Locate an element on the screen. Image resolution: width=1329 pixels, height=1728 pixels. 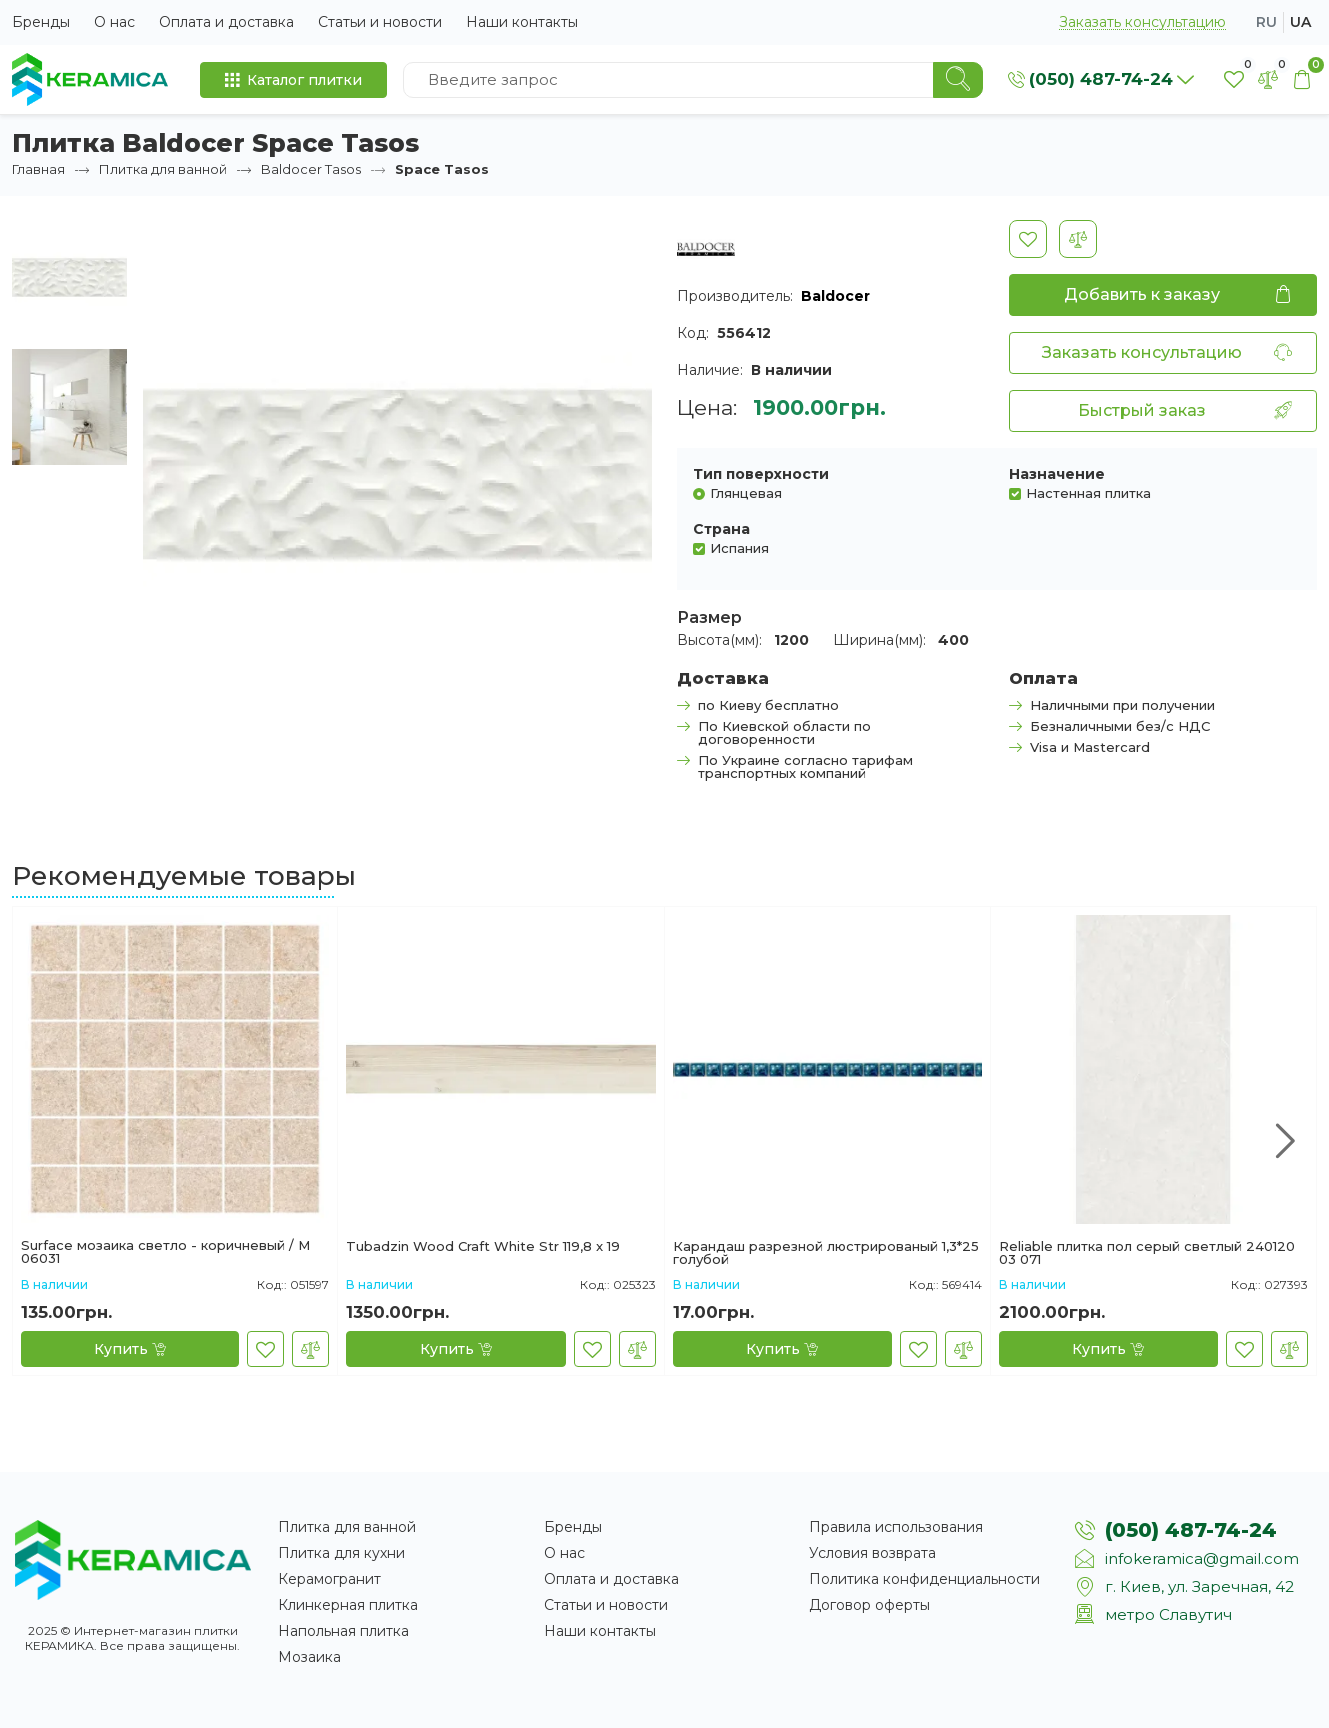
Baldocer Tasos is located at coordinates (311, 169).